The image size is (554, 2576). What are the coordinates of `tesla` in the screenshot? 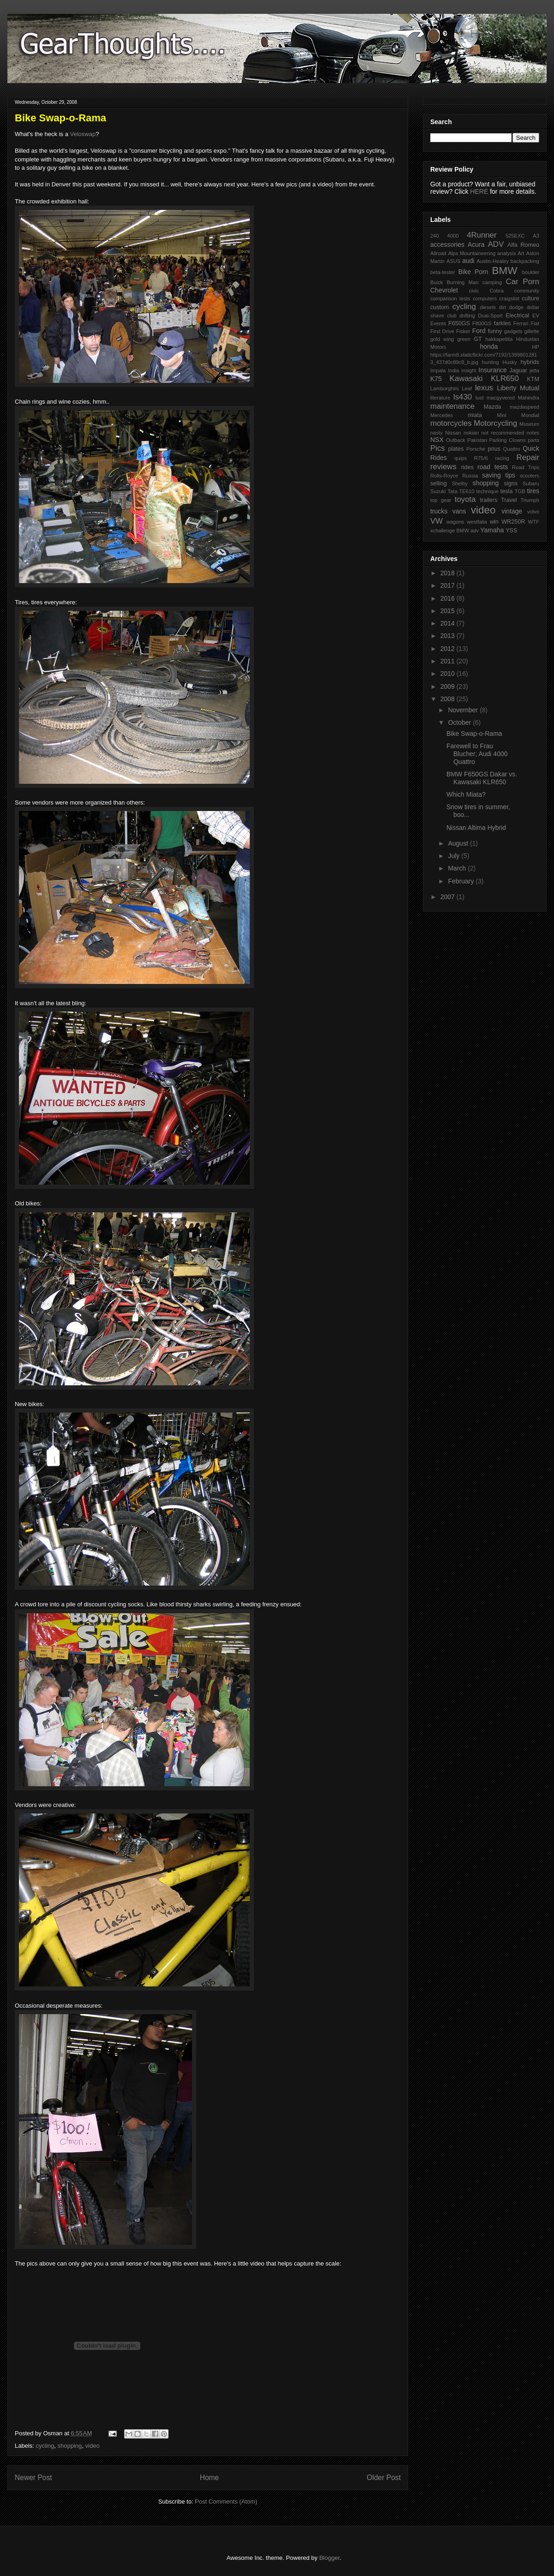 It's located at (506, 491).